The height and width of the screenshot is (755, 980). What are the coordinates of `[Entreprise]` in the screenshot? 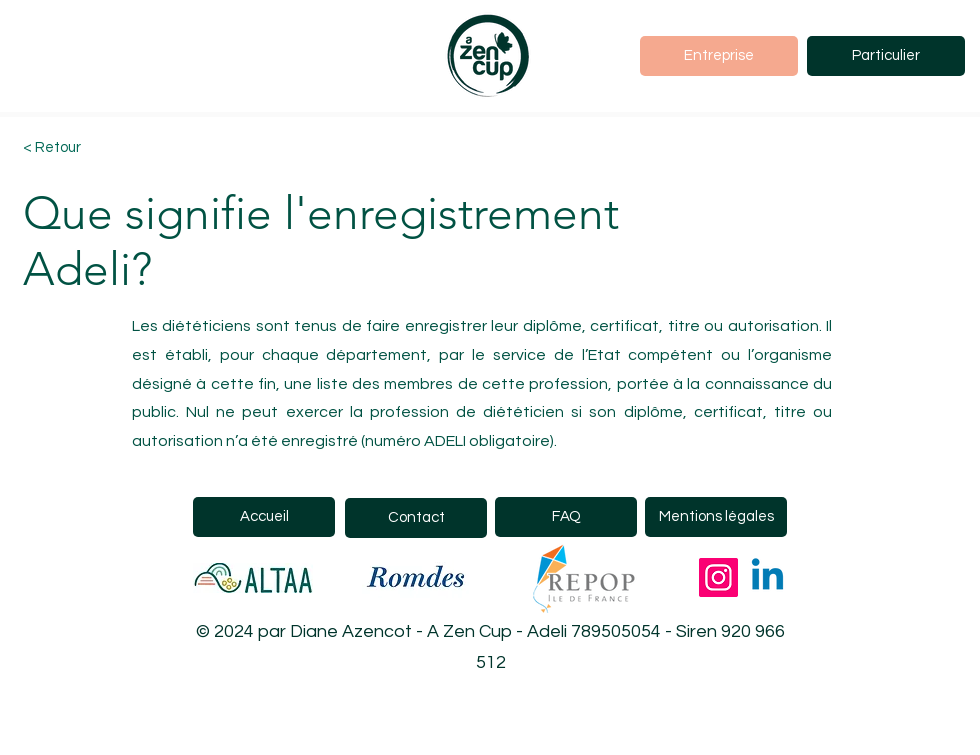 It's located at (719, 56).